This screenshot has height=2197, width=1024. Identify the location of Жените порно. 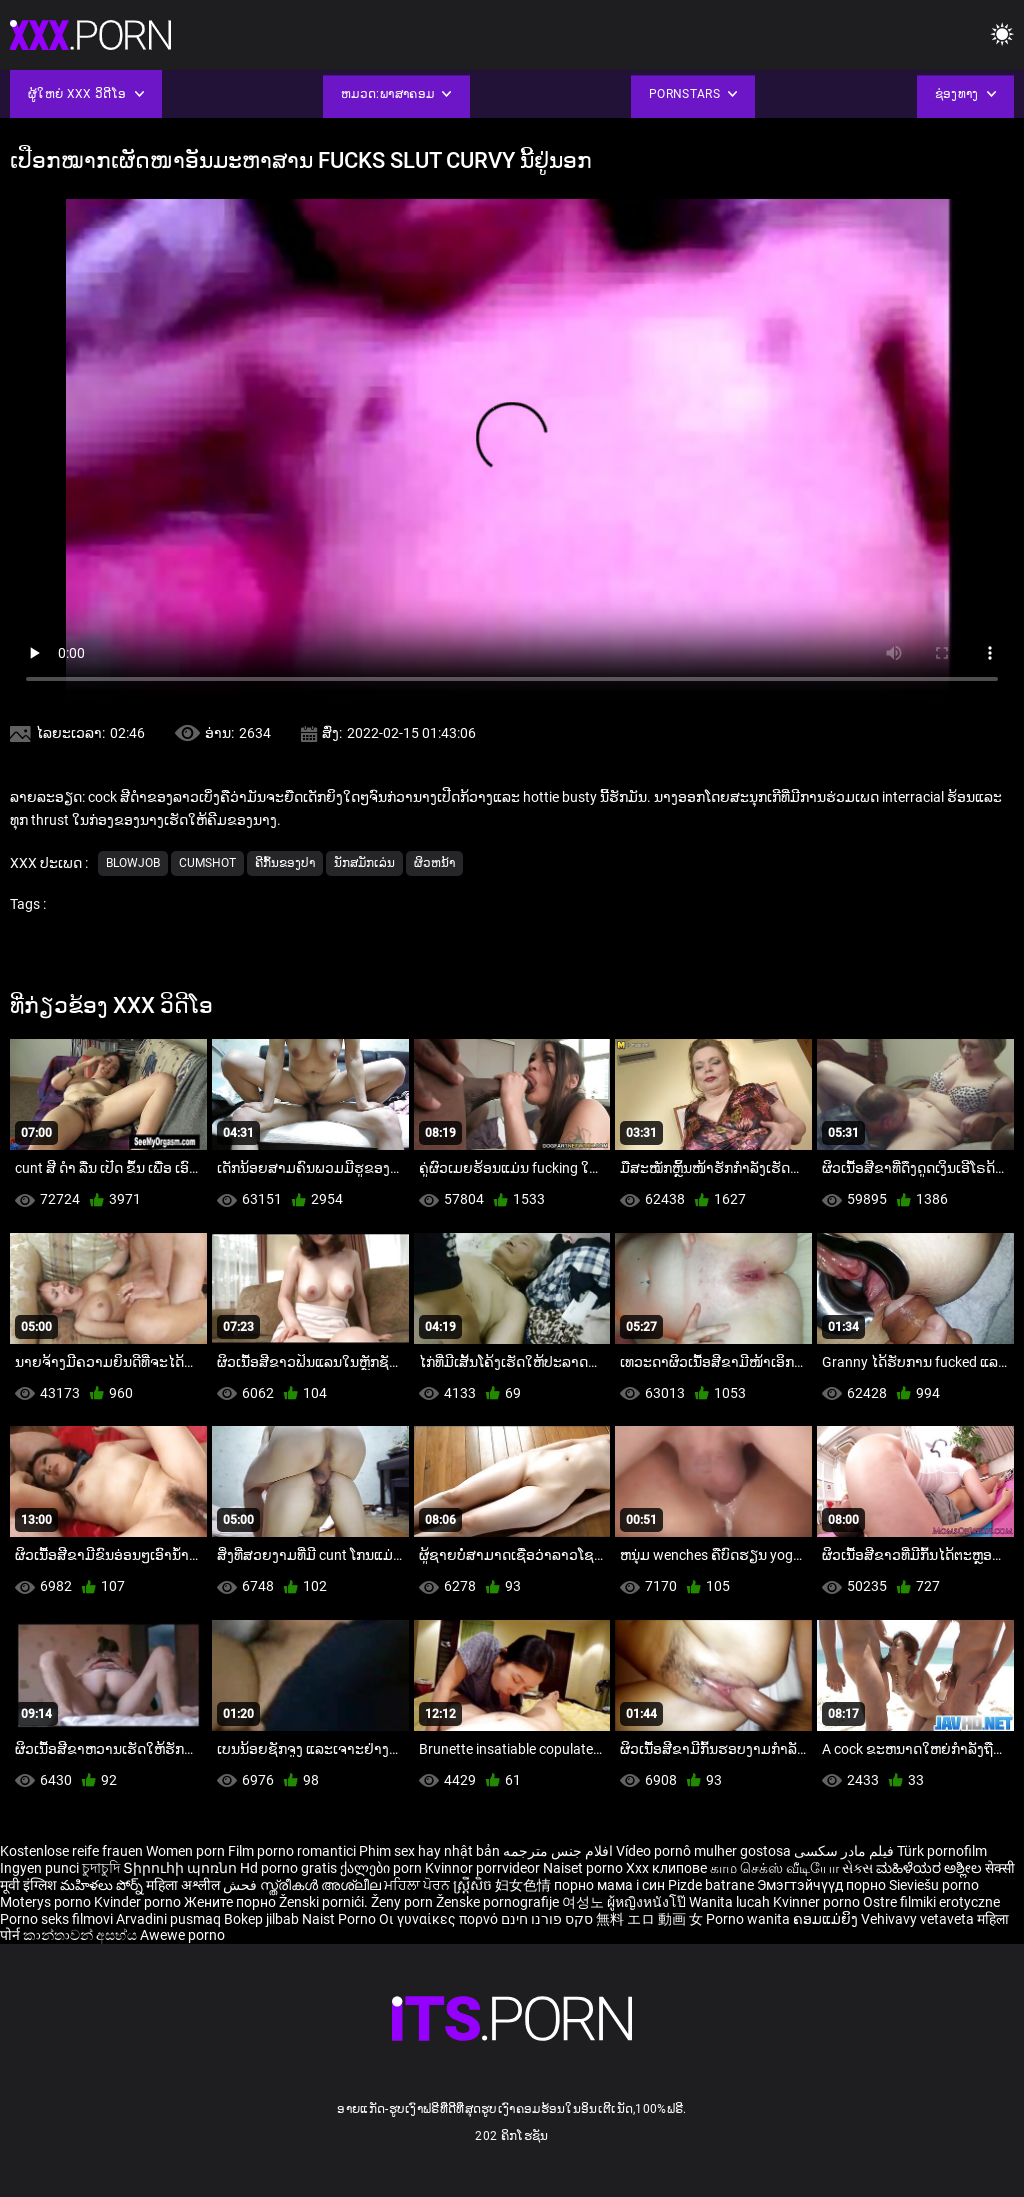
(231, 1902).